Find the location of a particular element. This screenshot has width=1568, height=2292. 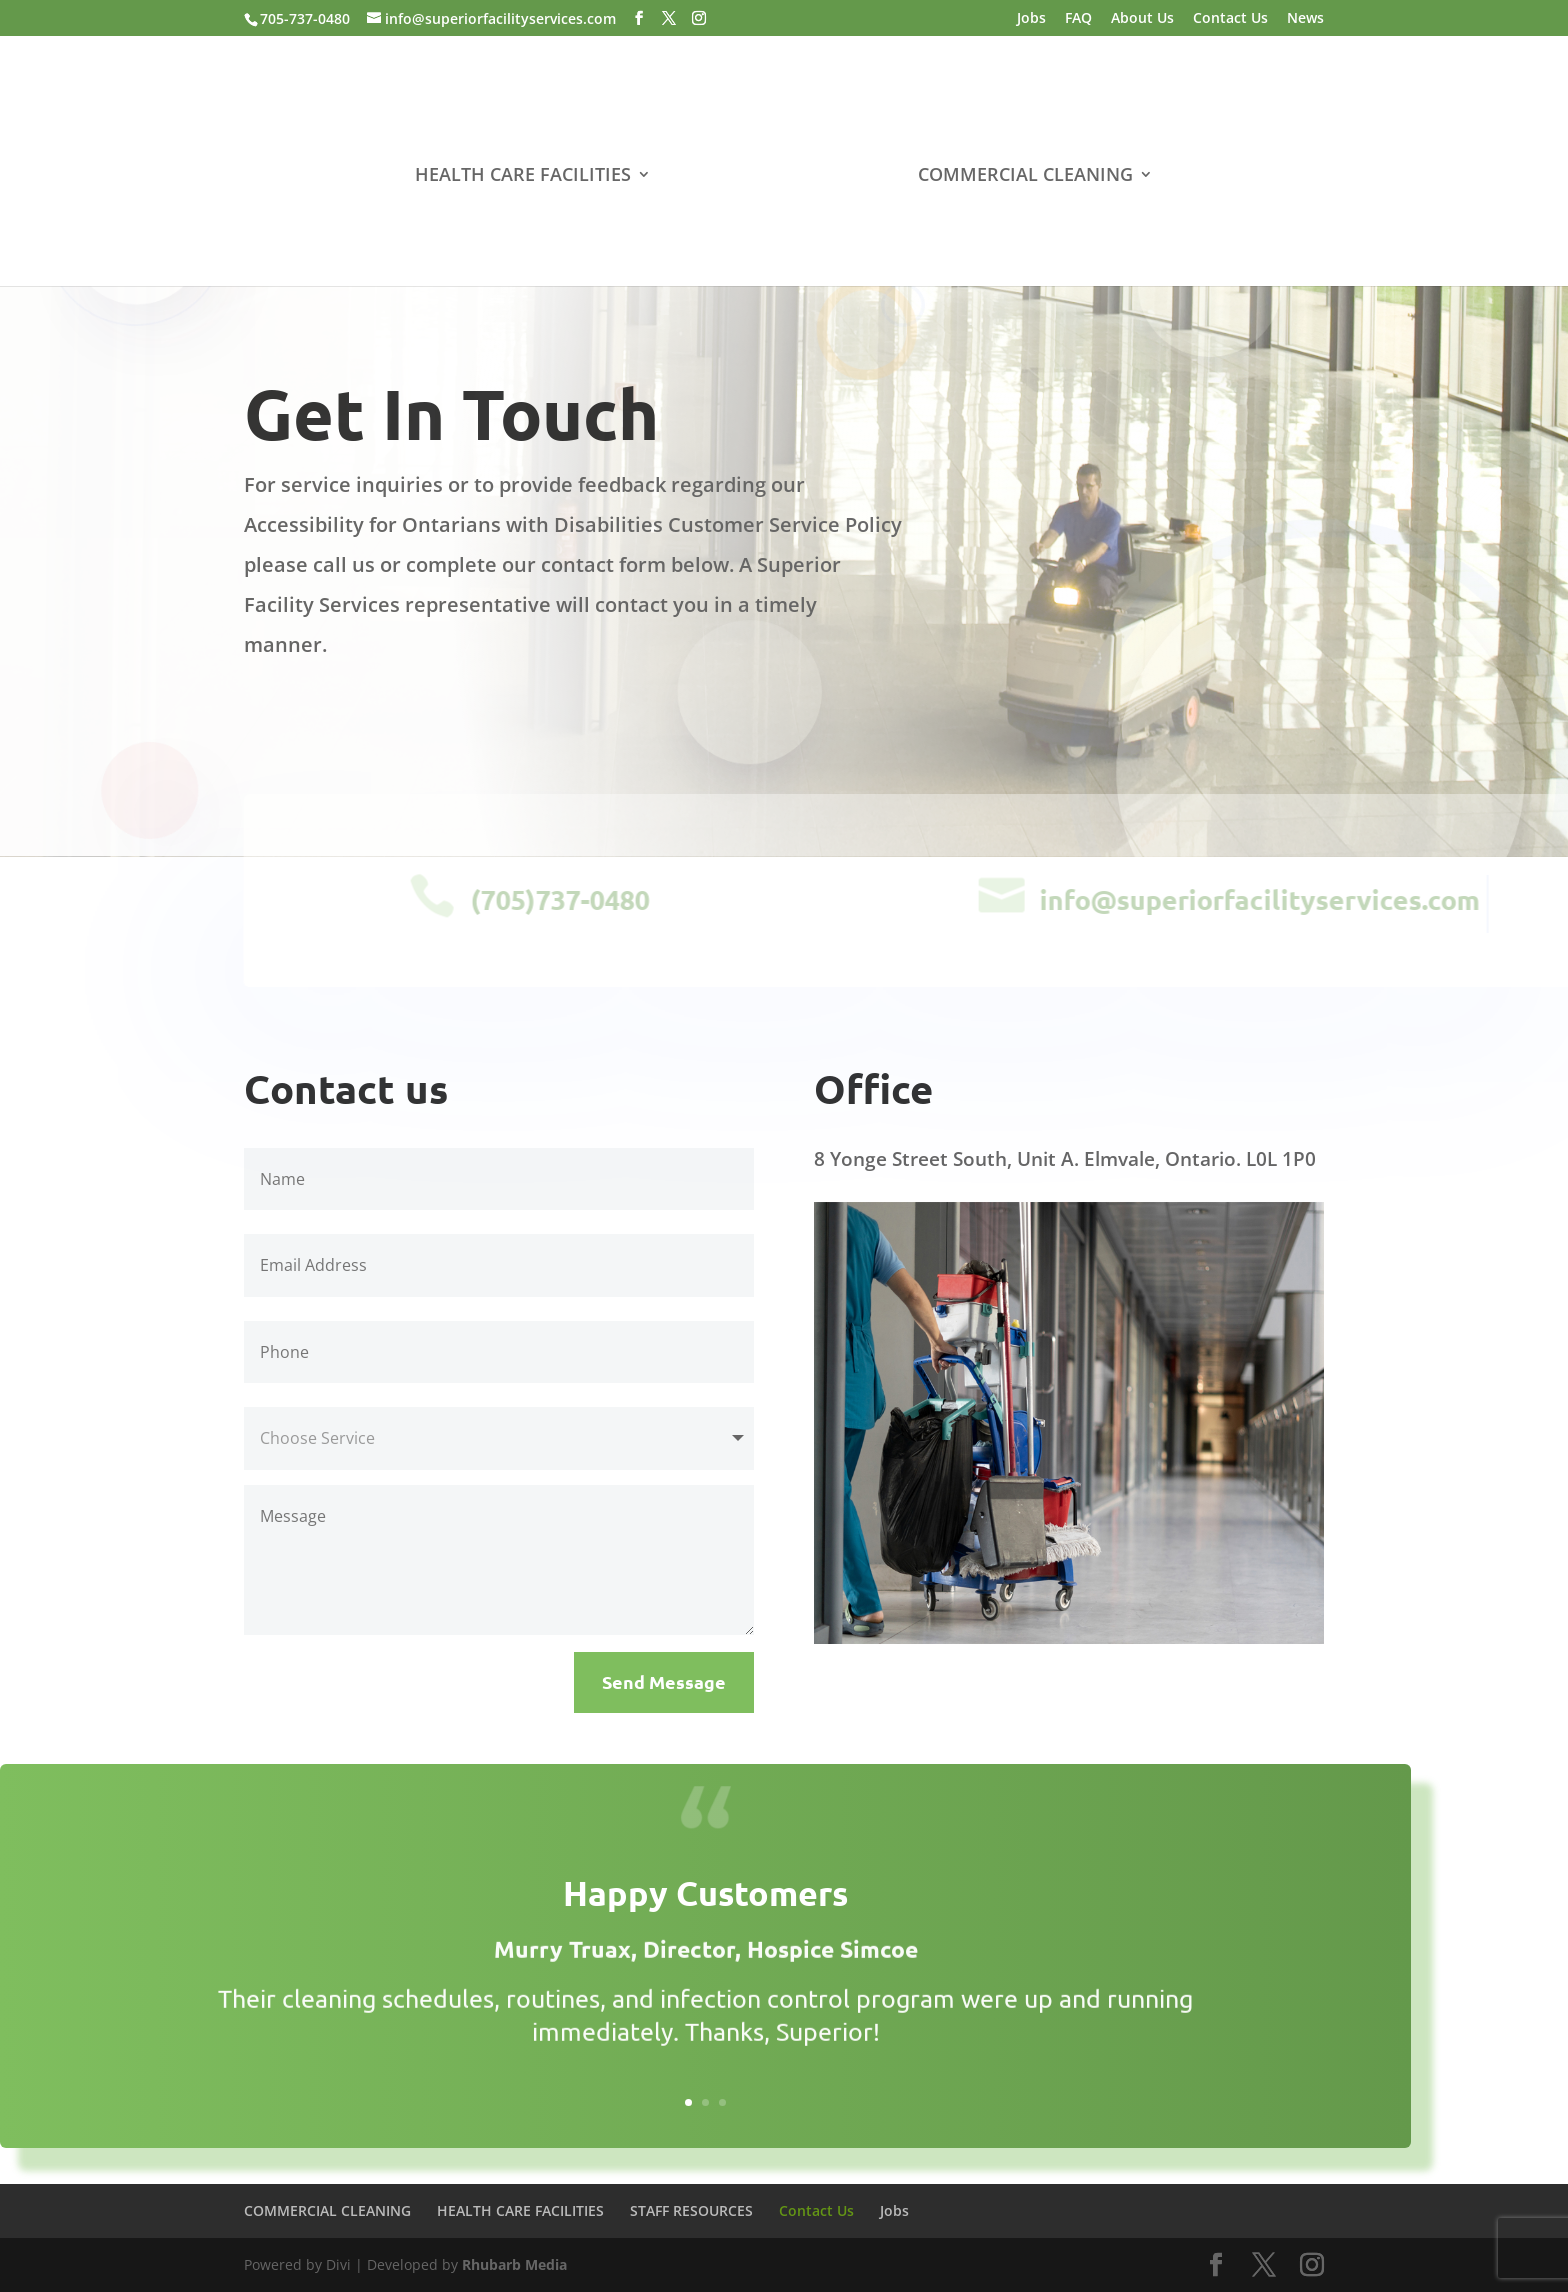

2 [link] is located at coordinates (705, 2102).